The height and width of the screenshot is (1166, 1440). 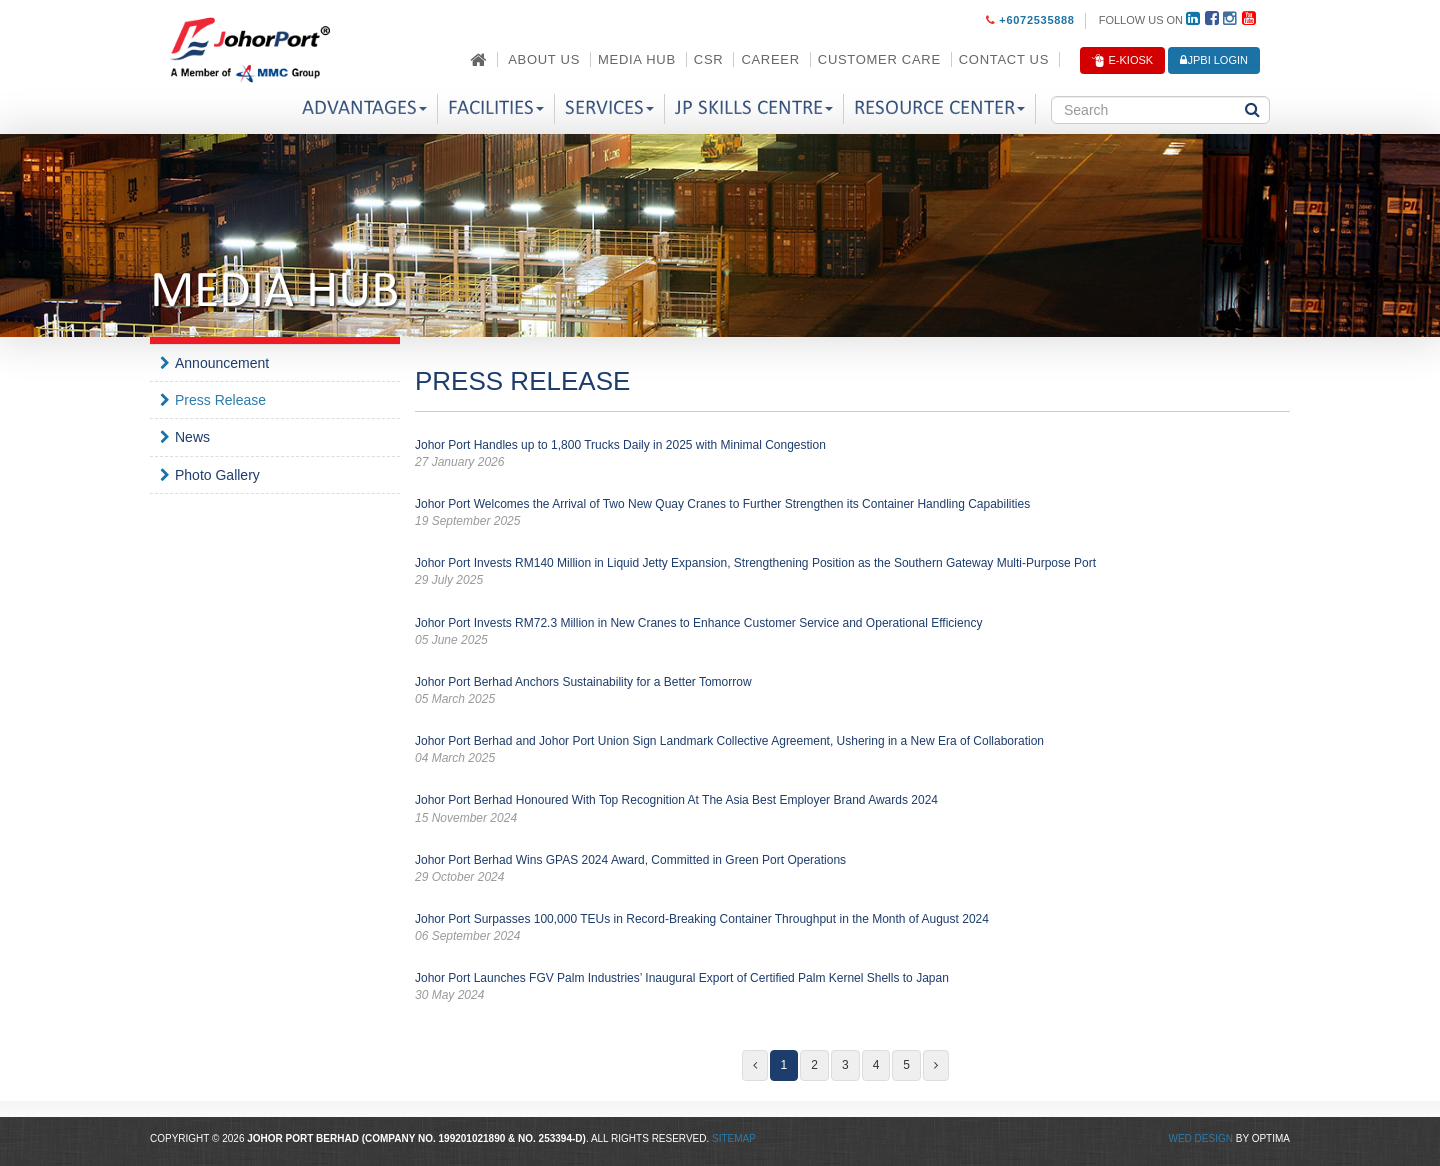 I want to click on E-Kiosk, so click(x=1122, y=61).